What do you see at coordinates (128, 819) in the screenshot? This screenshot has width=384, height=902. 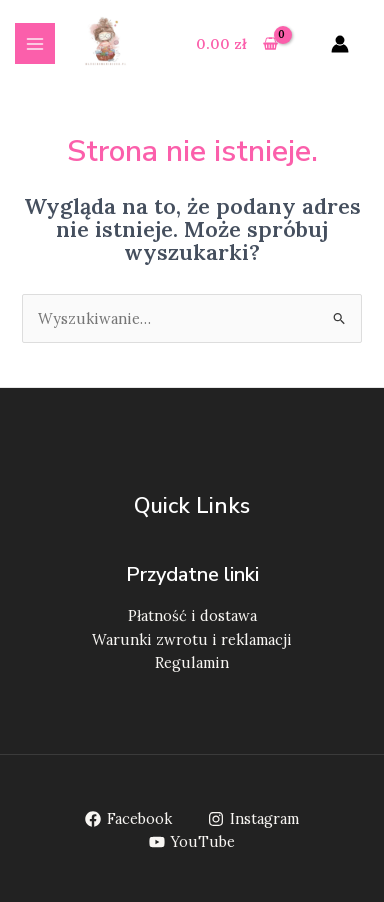 I see `[Facebook]` at bounding box center [128, 819].